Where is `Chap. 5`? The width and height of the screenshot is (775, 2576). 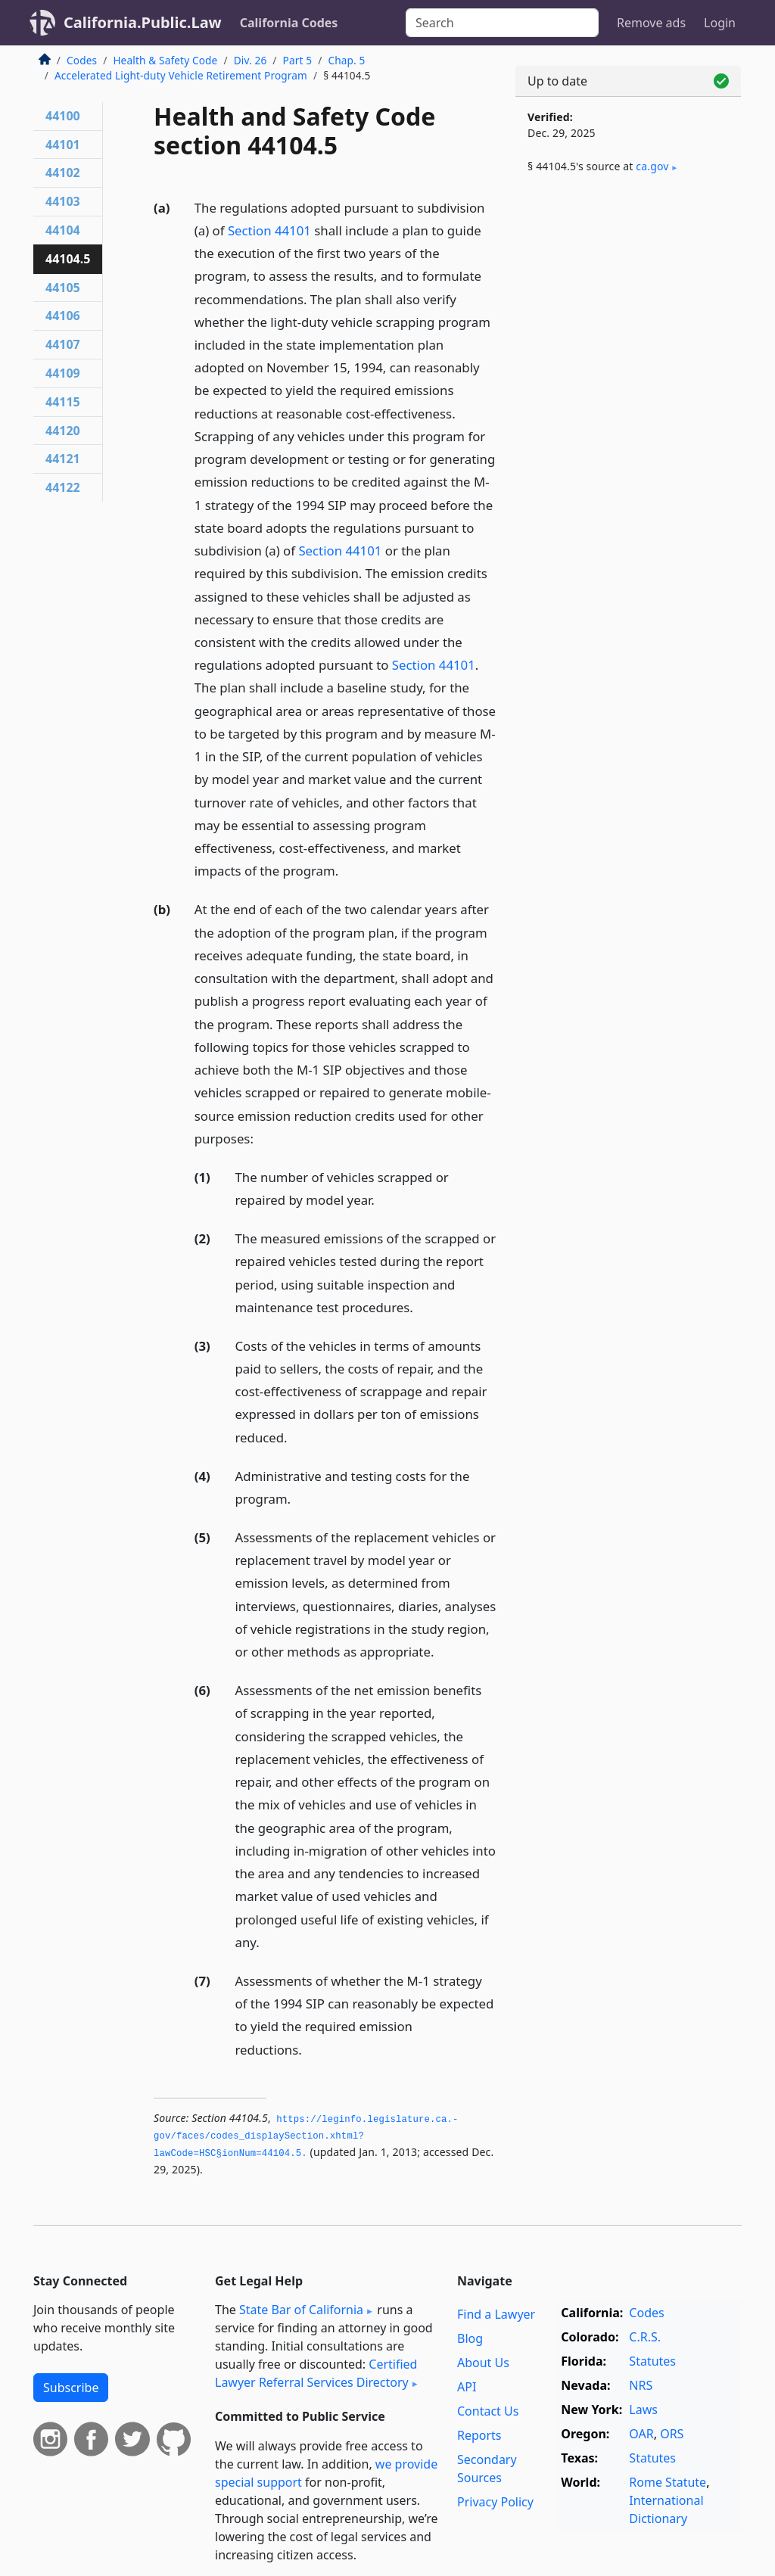
Chap. 5 is located at coordinates (346, 60).